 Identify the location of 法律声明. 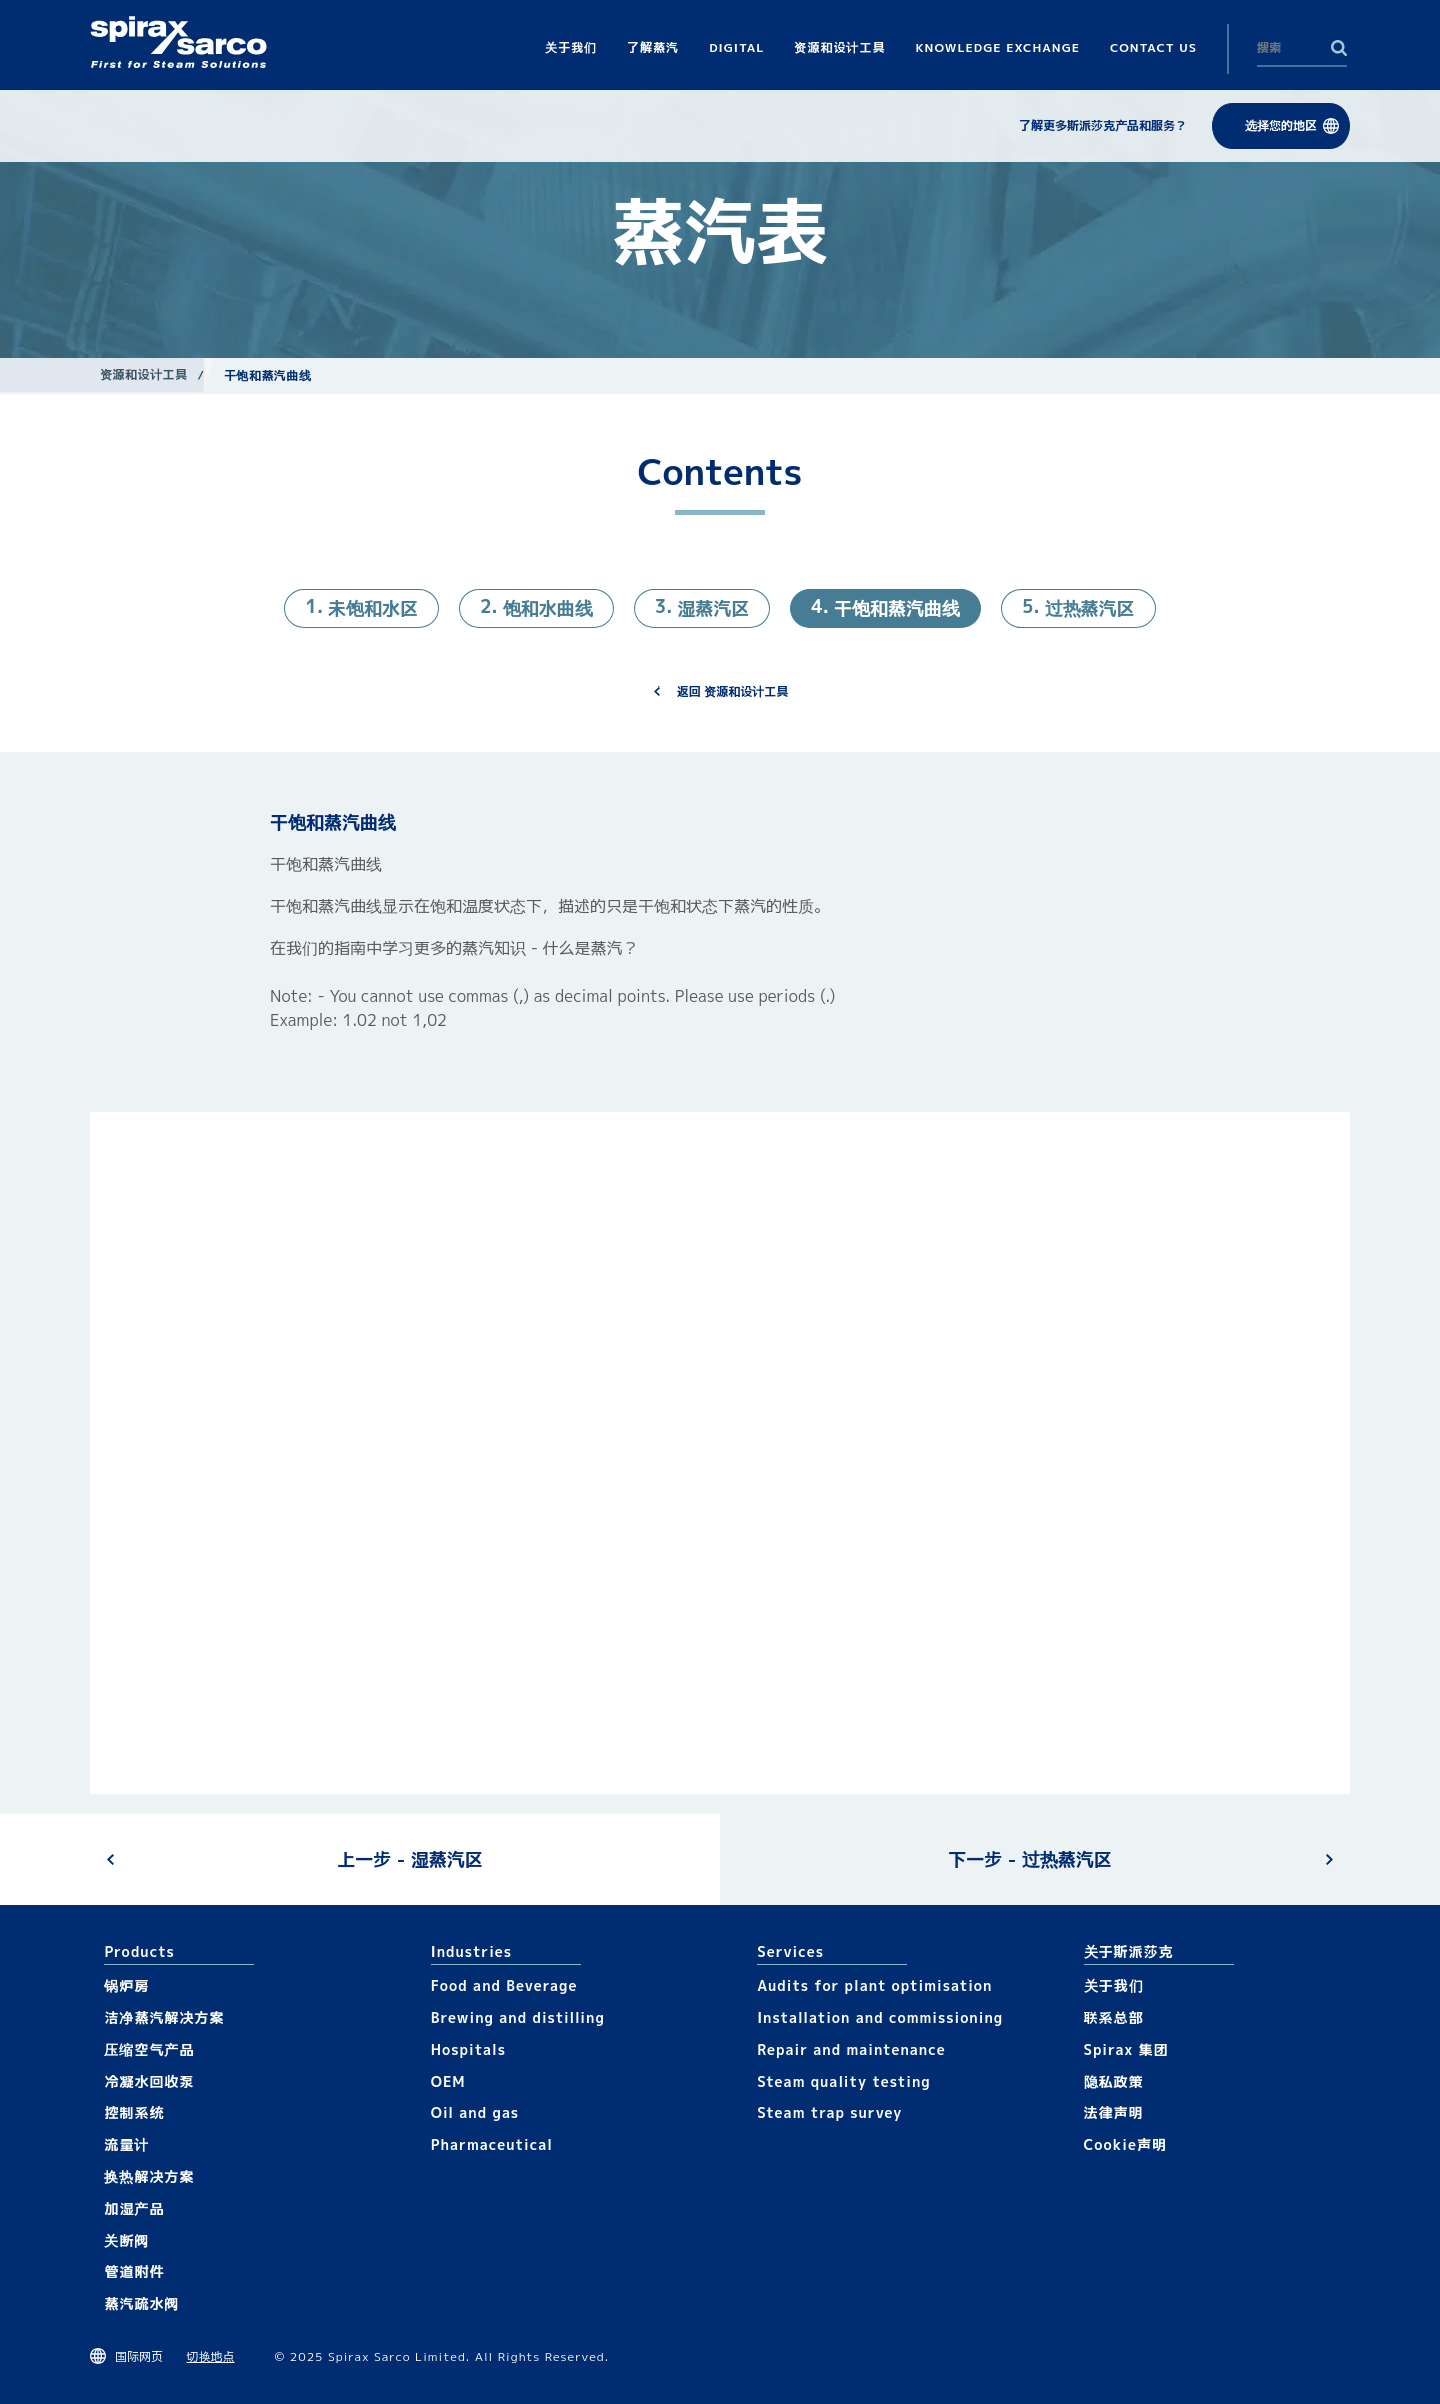
(1114, 2112).